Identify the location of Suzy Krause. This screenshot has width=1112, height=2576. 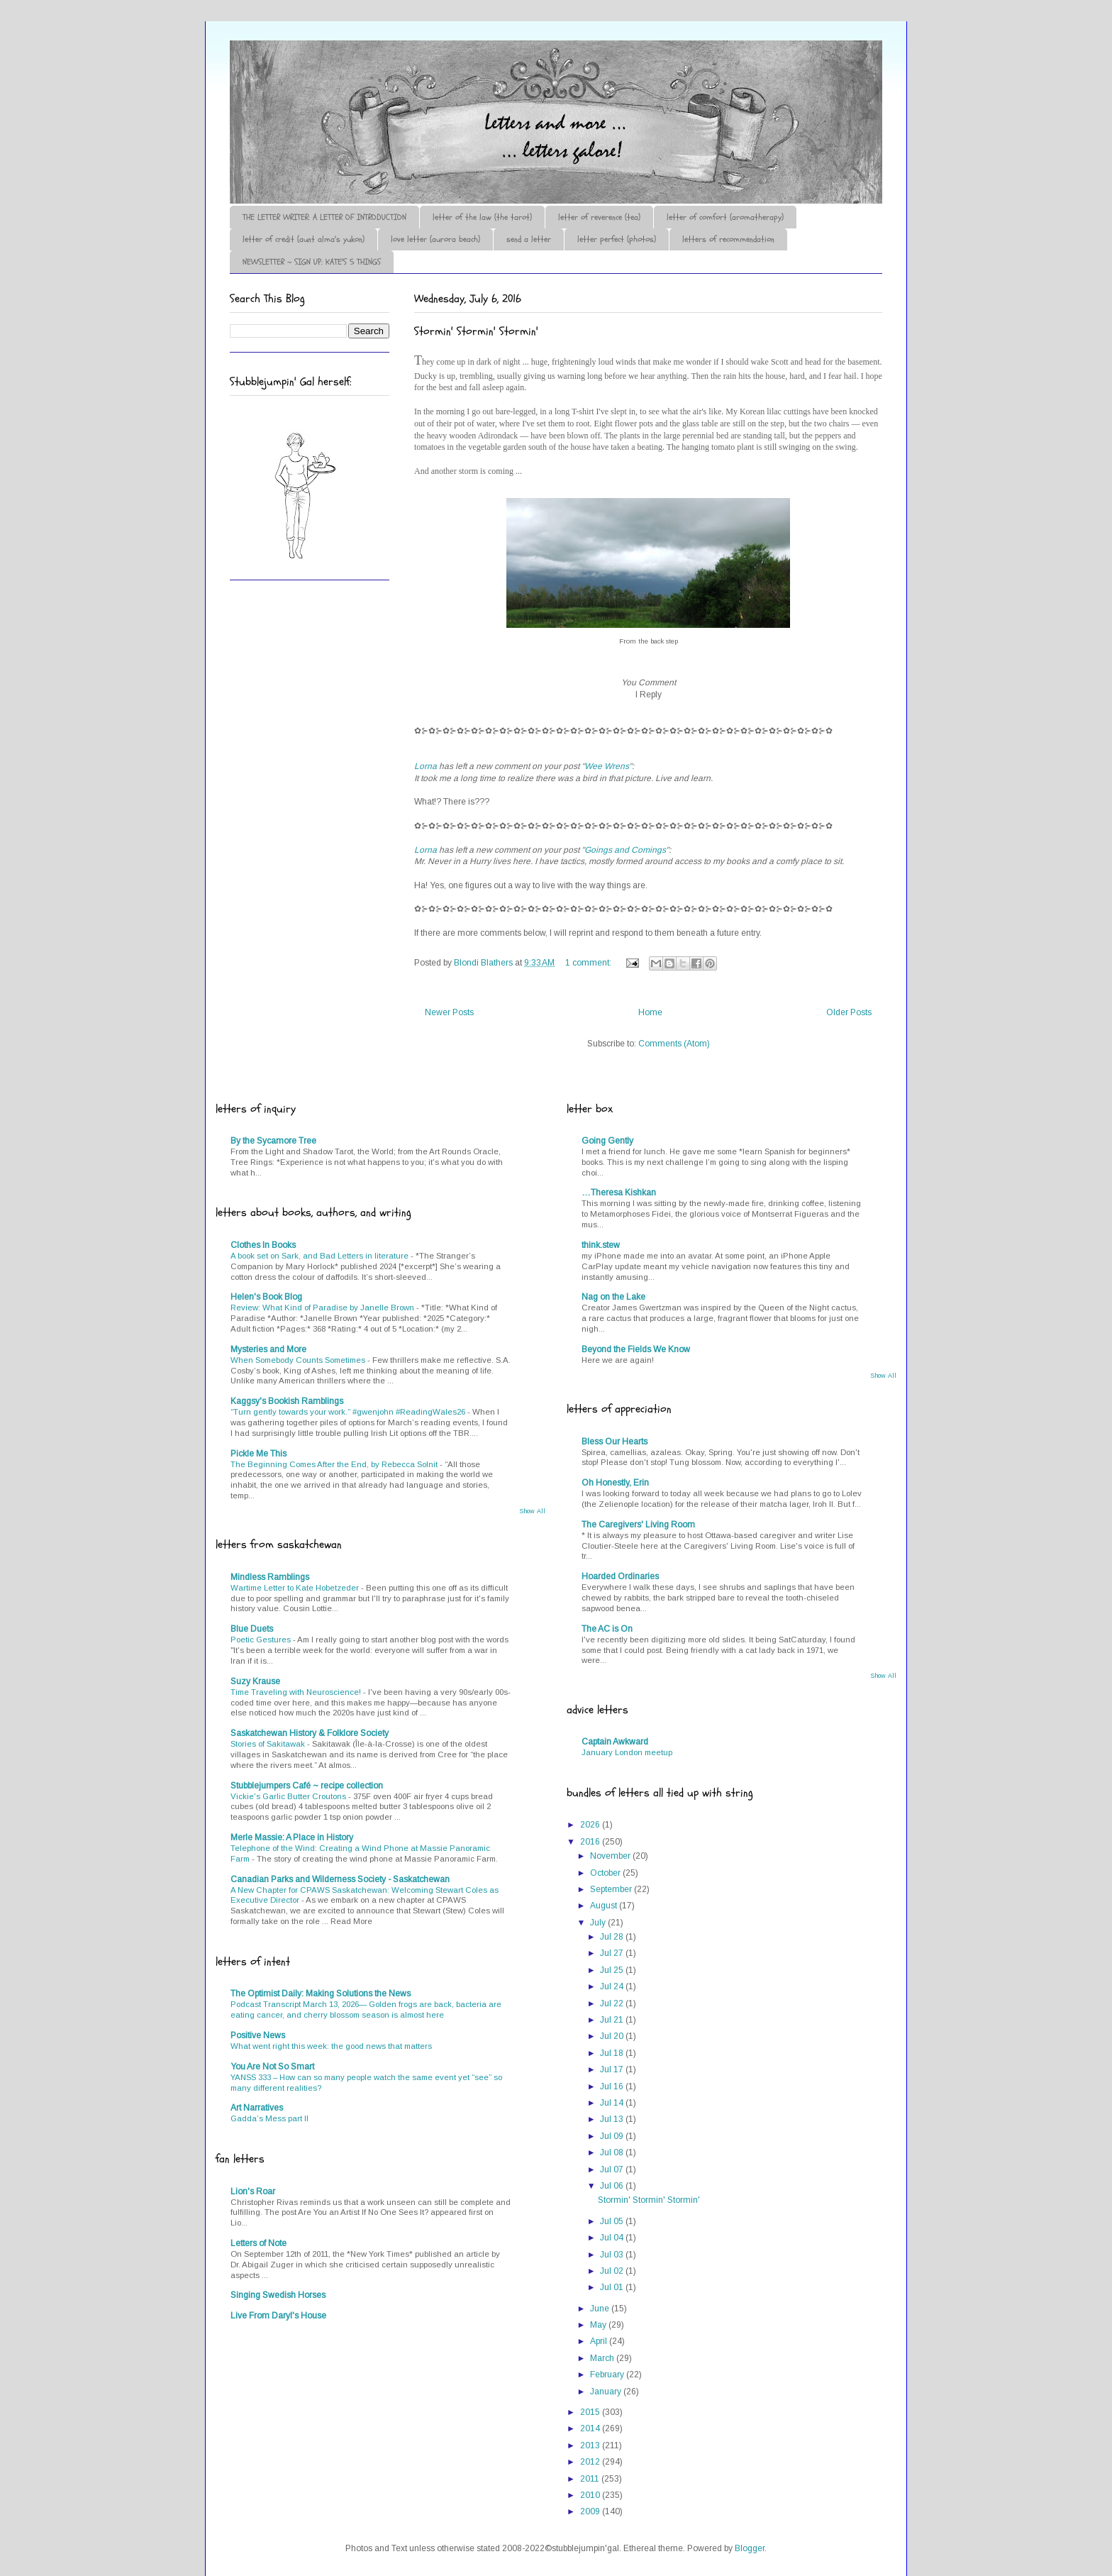
(255, 1681).